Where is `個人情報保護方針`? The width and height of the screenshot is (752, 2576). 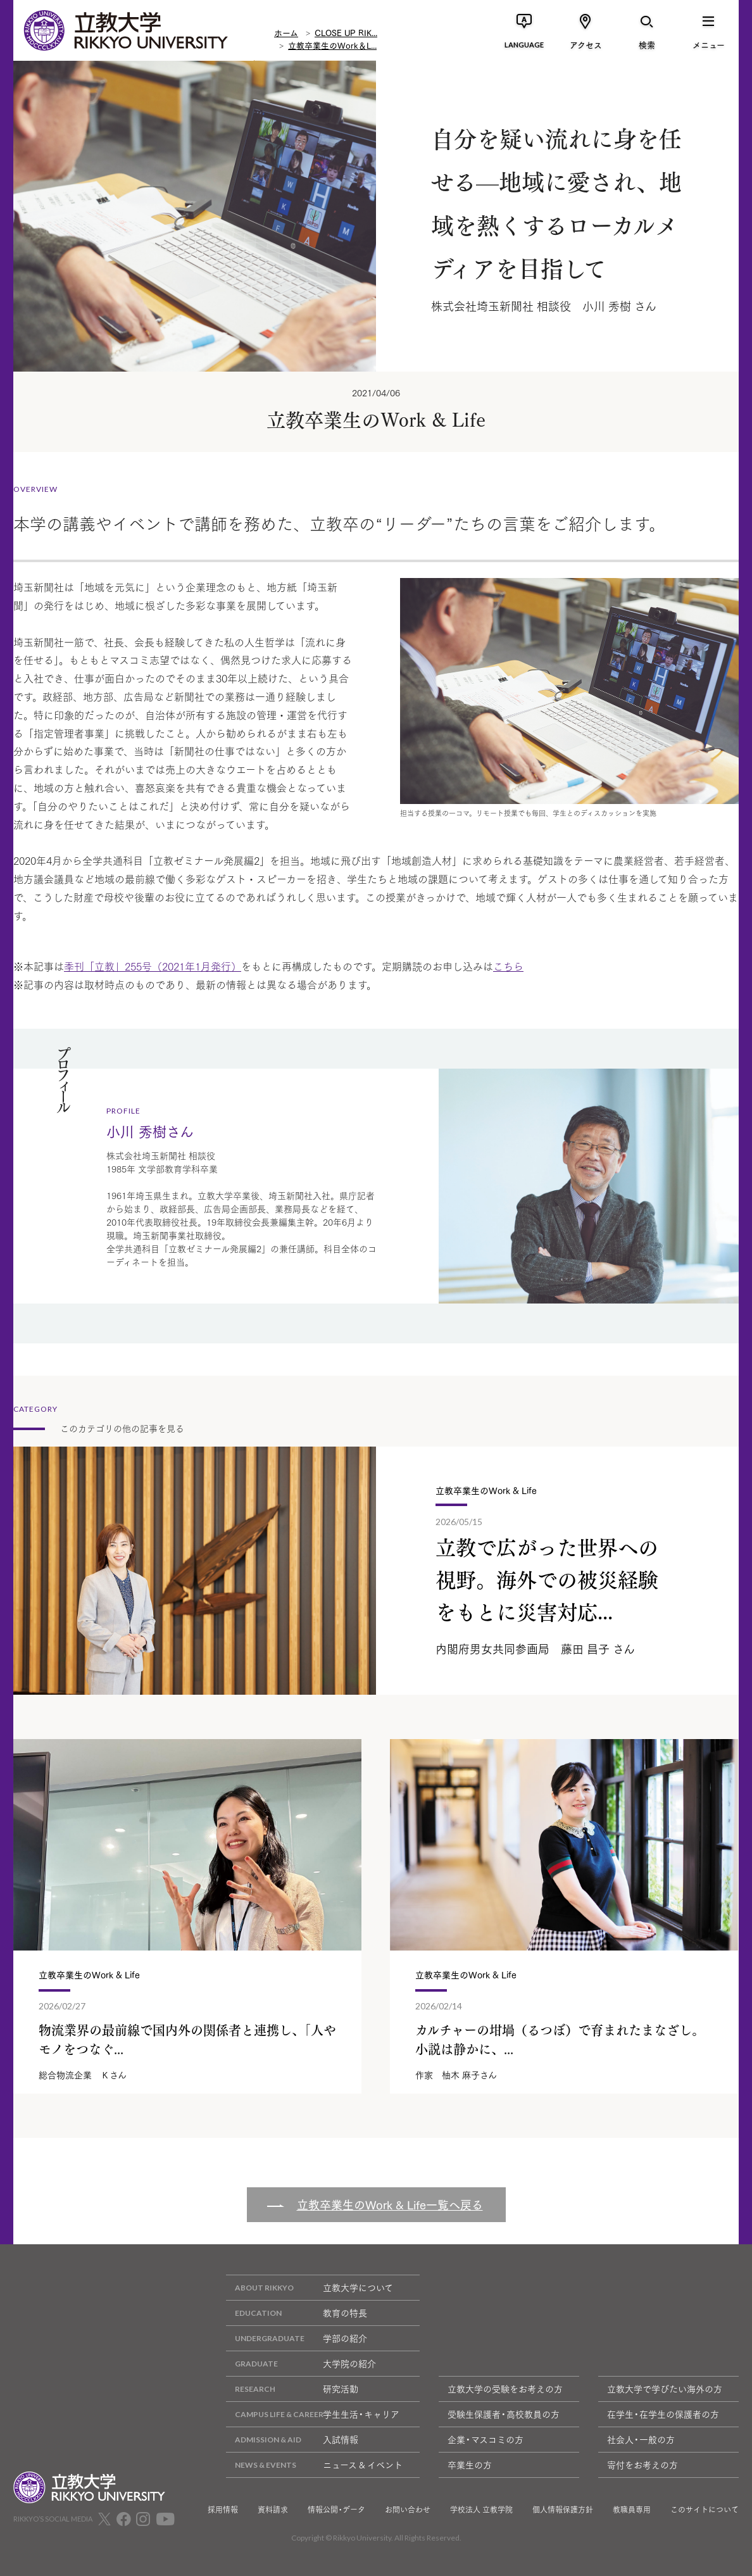
個人情報保護方針 is located at coordinates (562, 2509).